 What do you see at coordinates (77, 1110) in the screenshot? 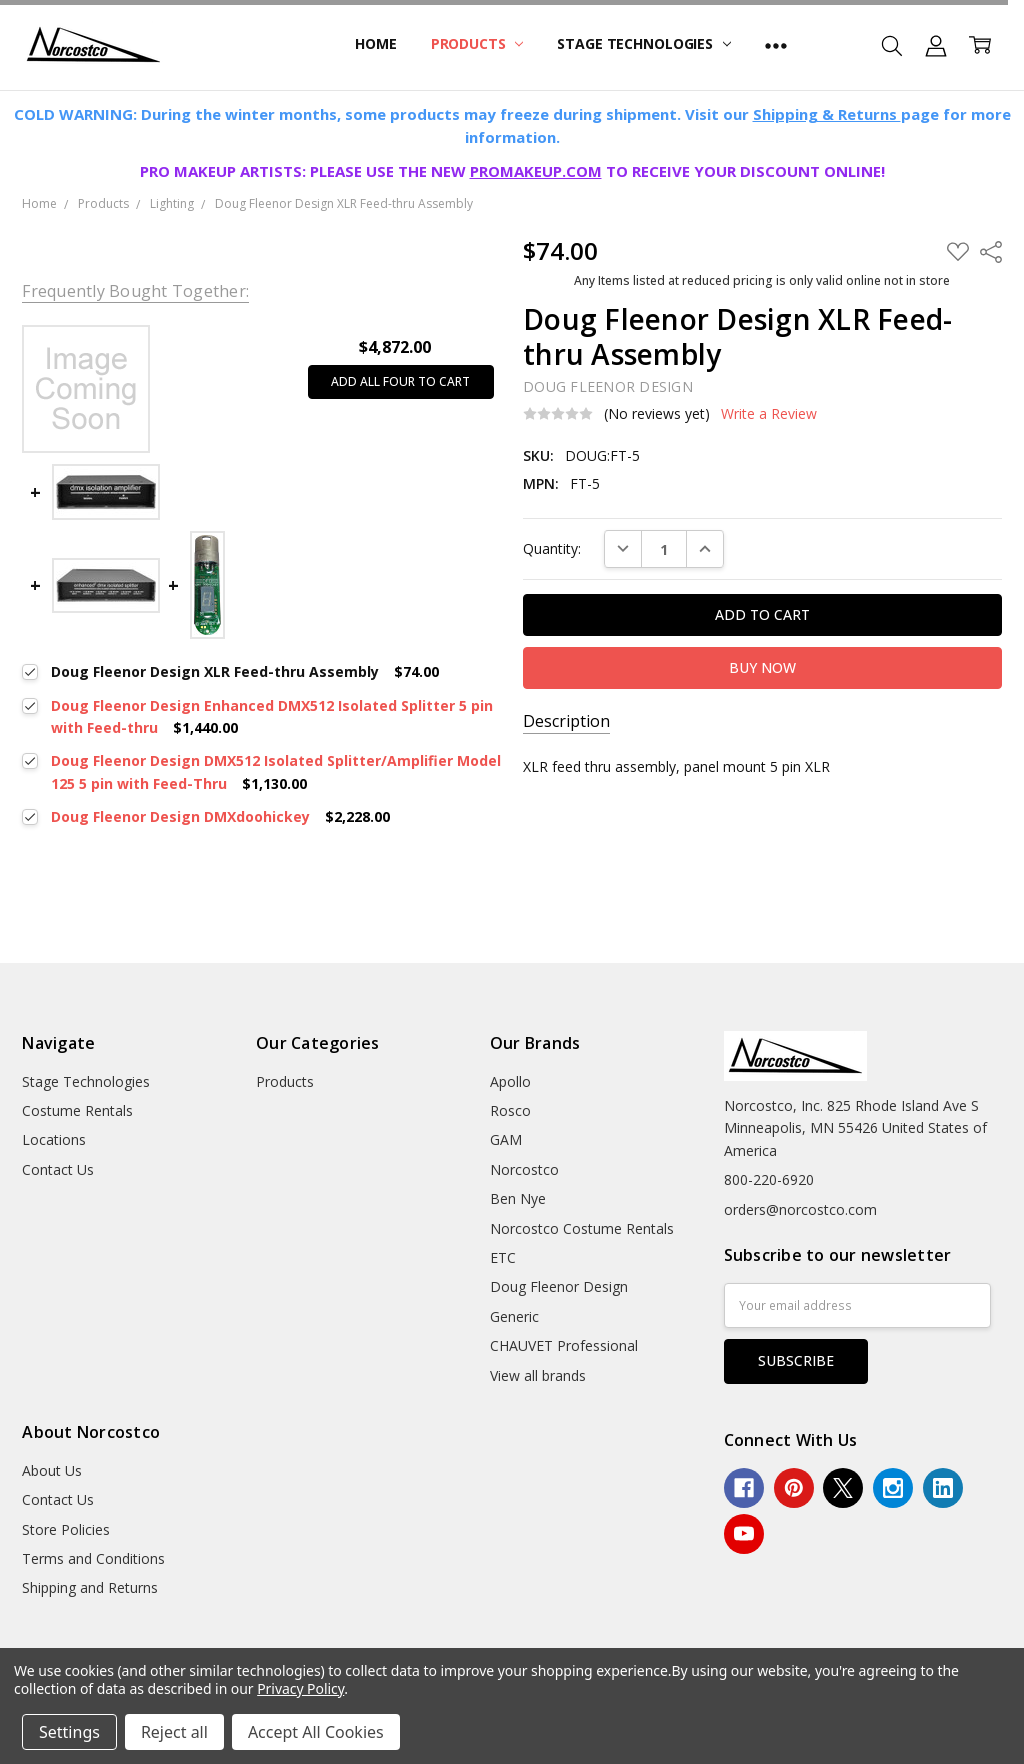
I see `Costume Rentals` at bounding box center [77, 1110].